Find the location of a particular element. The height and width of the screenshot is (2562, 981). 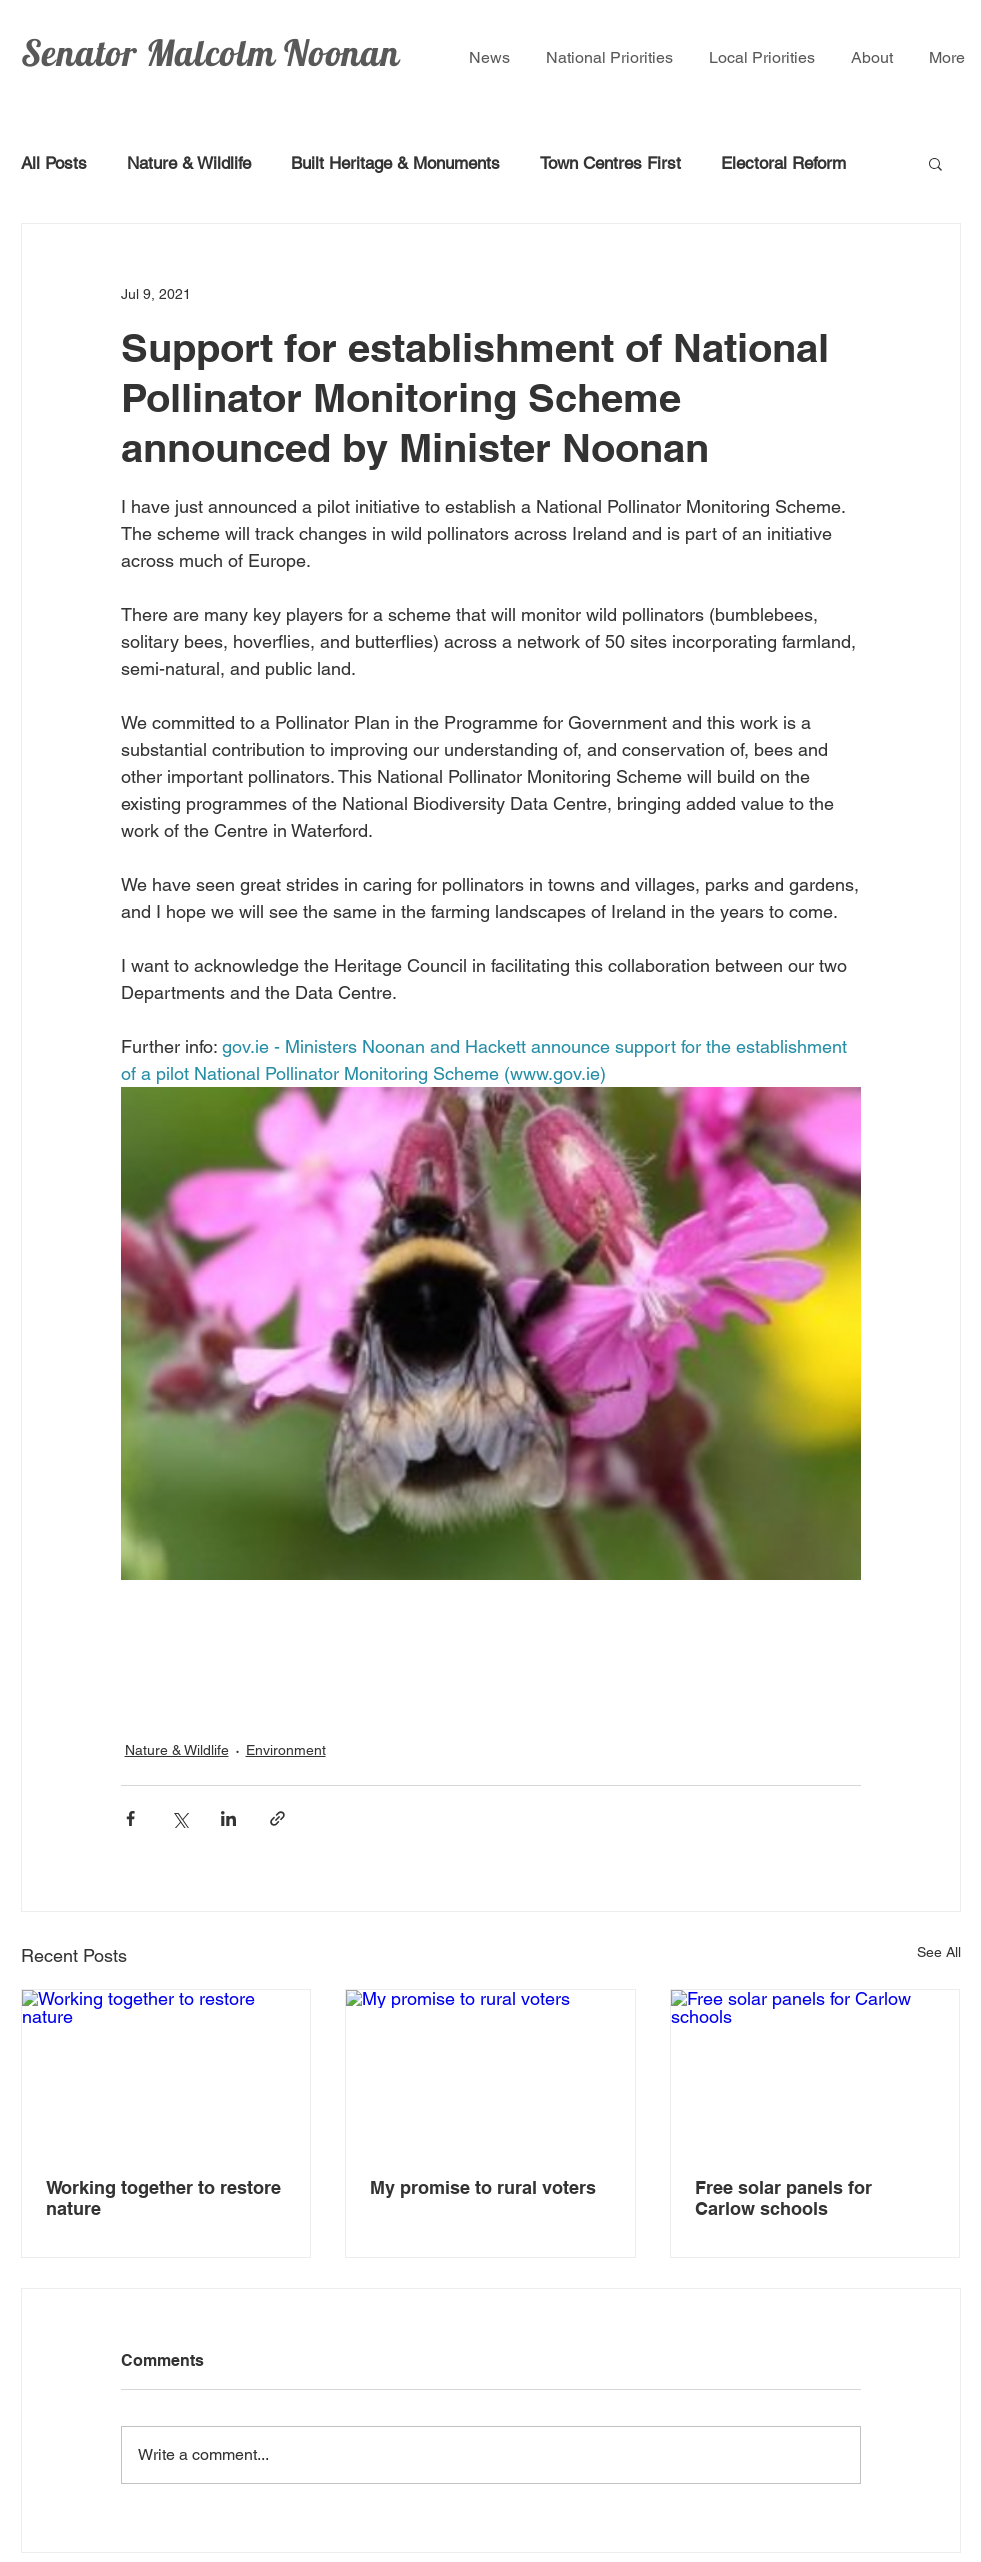

[Free solar panels for Carlow schools] is located at coordinates (815, 2071).